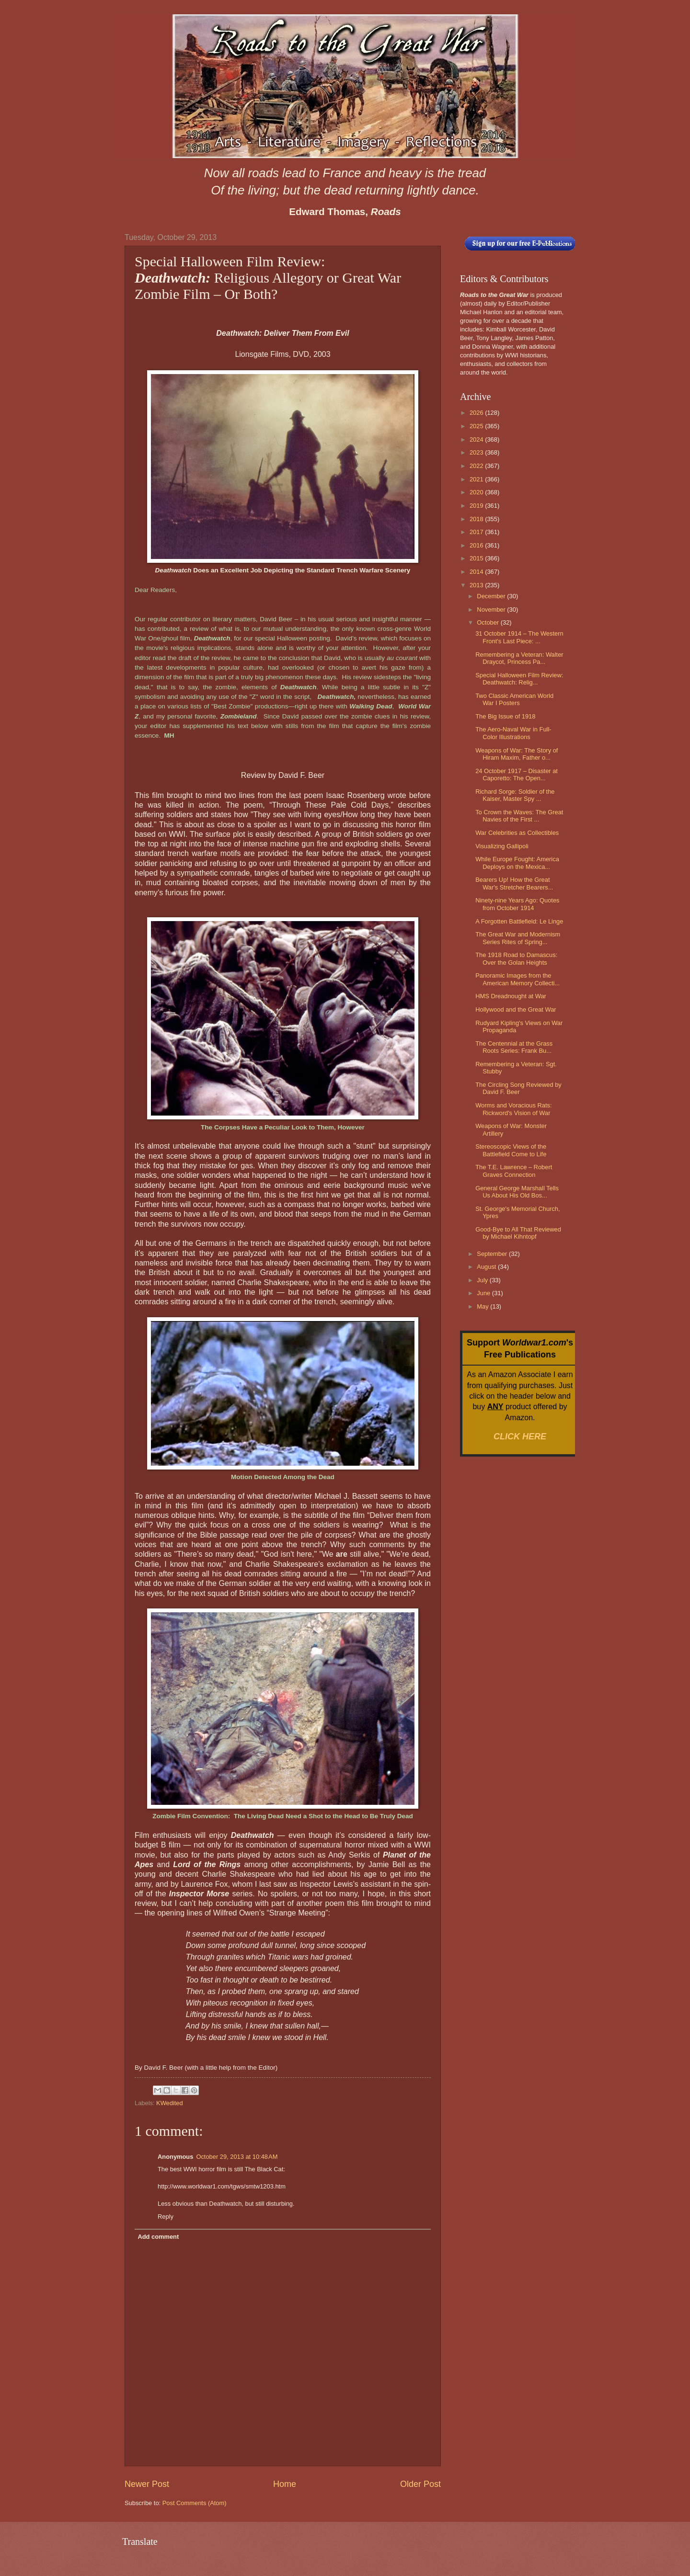 The height and width of the screenshot is (2576, 690). Describe the element at coordinates (517, 862) in the screenshot. I see `While Europe Fought: America Deploys on the Mexica...` at that location.